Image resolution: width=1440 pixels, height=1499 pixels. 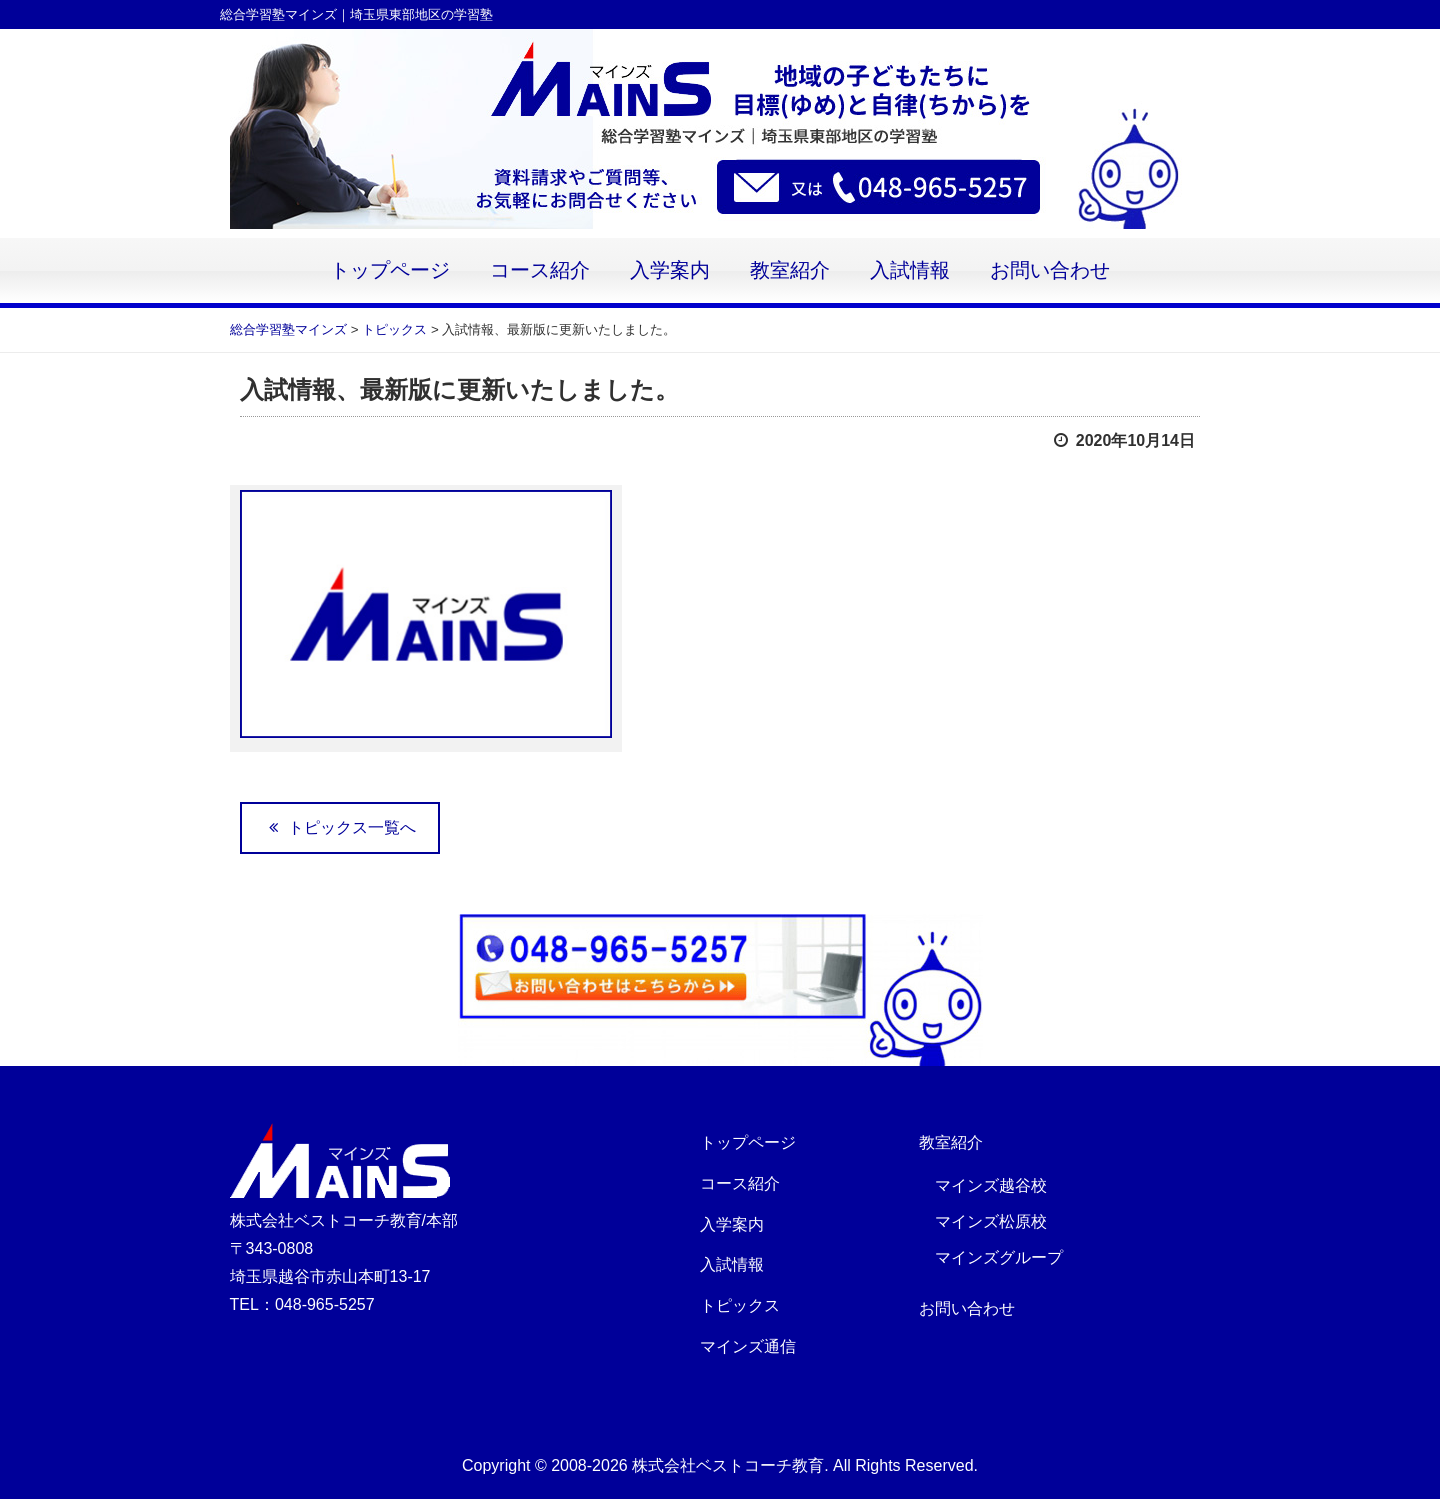 What do you see at coordinates (540, 270) in the screenshot?
I see `コース紹介` at bounding box center [540, 270].